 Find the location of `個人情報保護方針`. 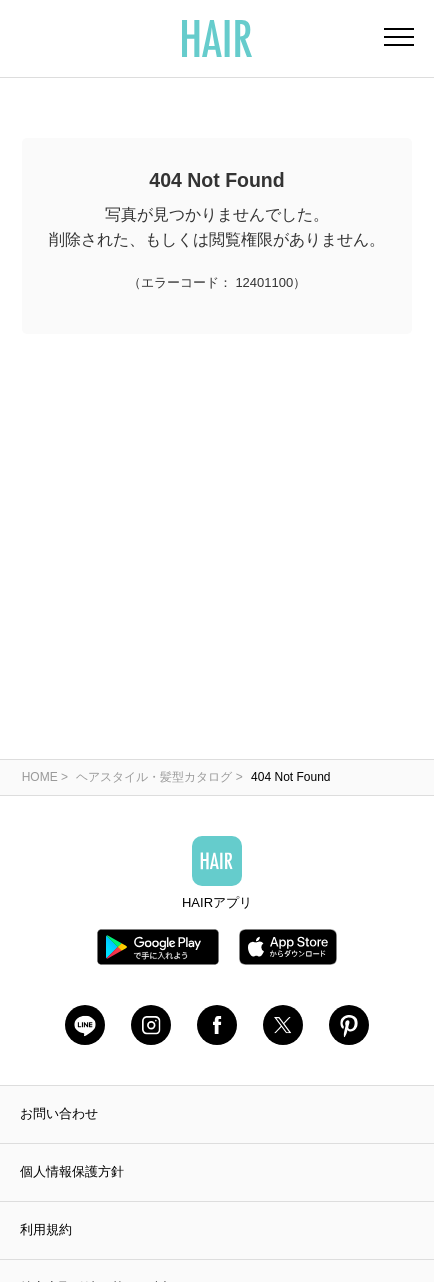

個人情報保護方針 is located at coordinates (72, 1171).